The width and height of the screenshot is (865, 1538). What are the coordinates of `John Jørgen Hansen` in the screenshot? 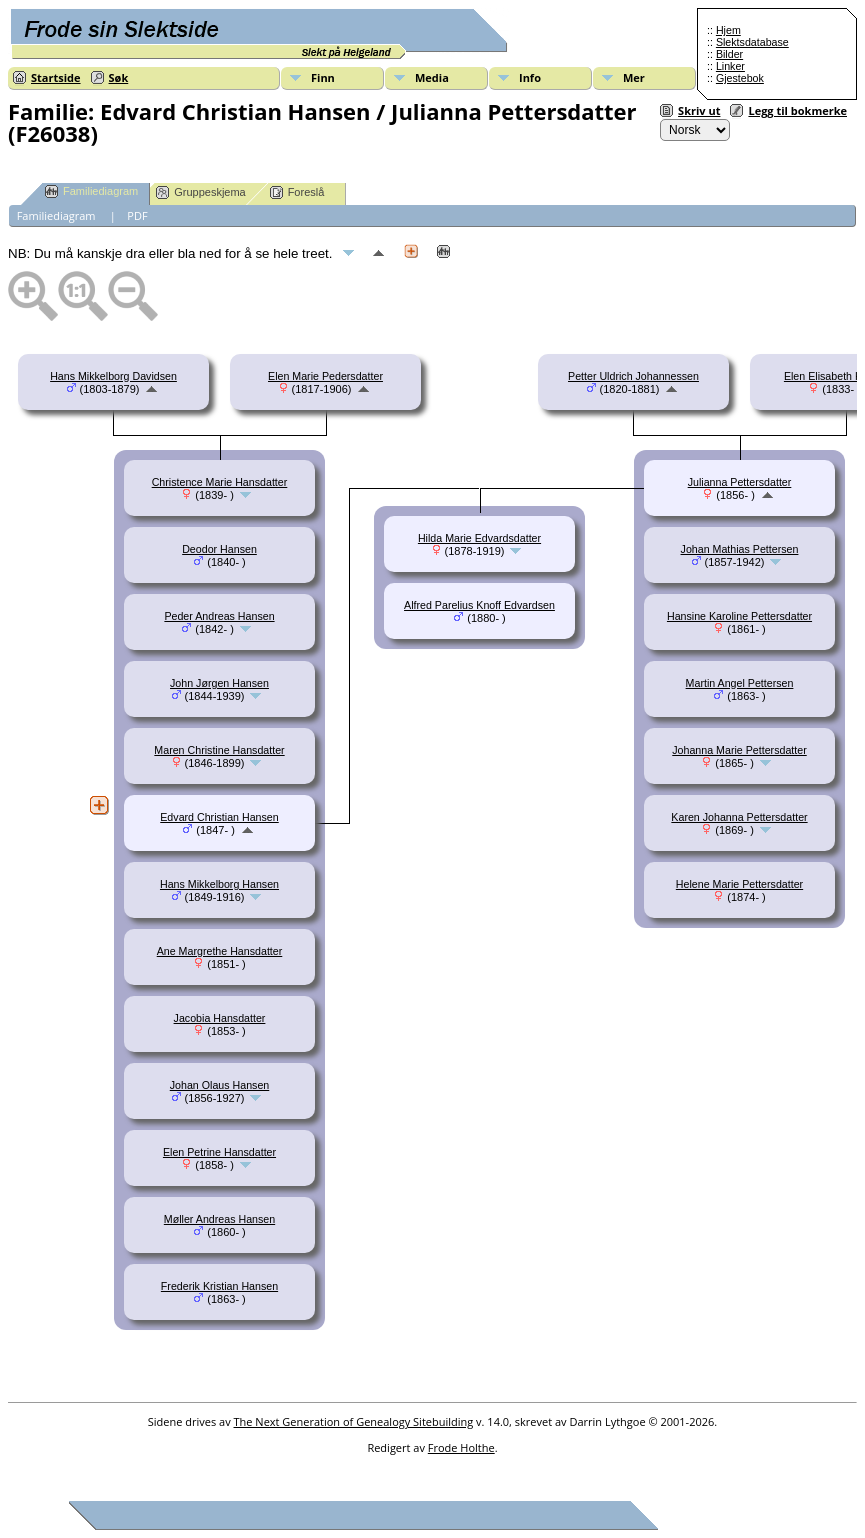 It's located at (219, 683).